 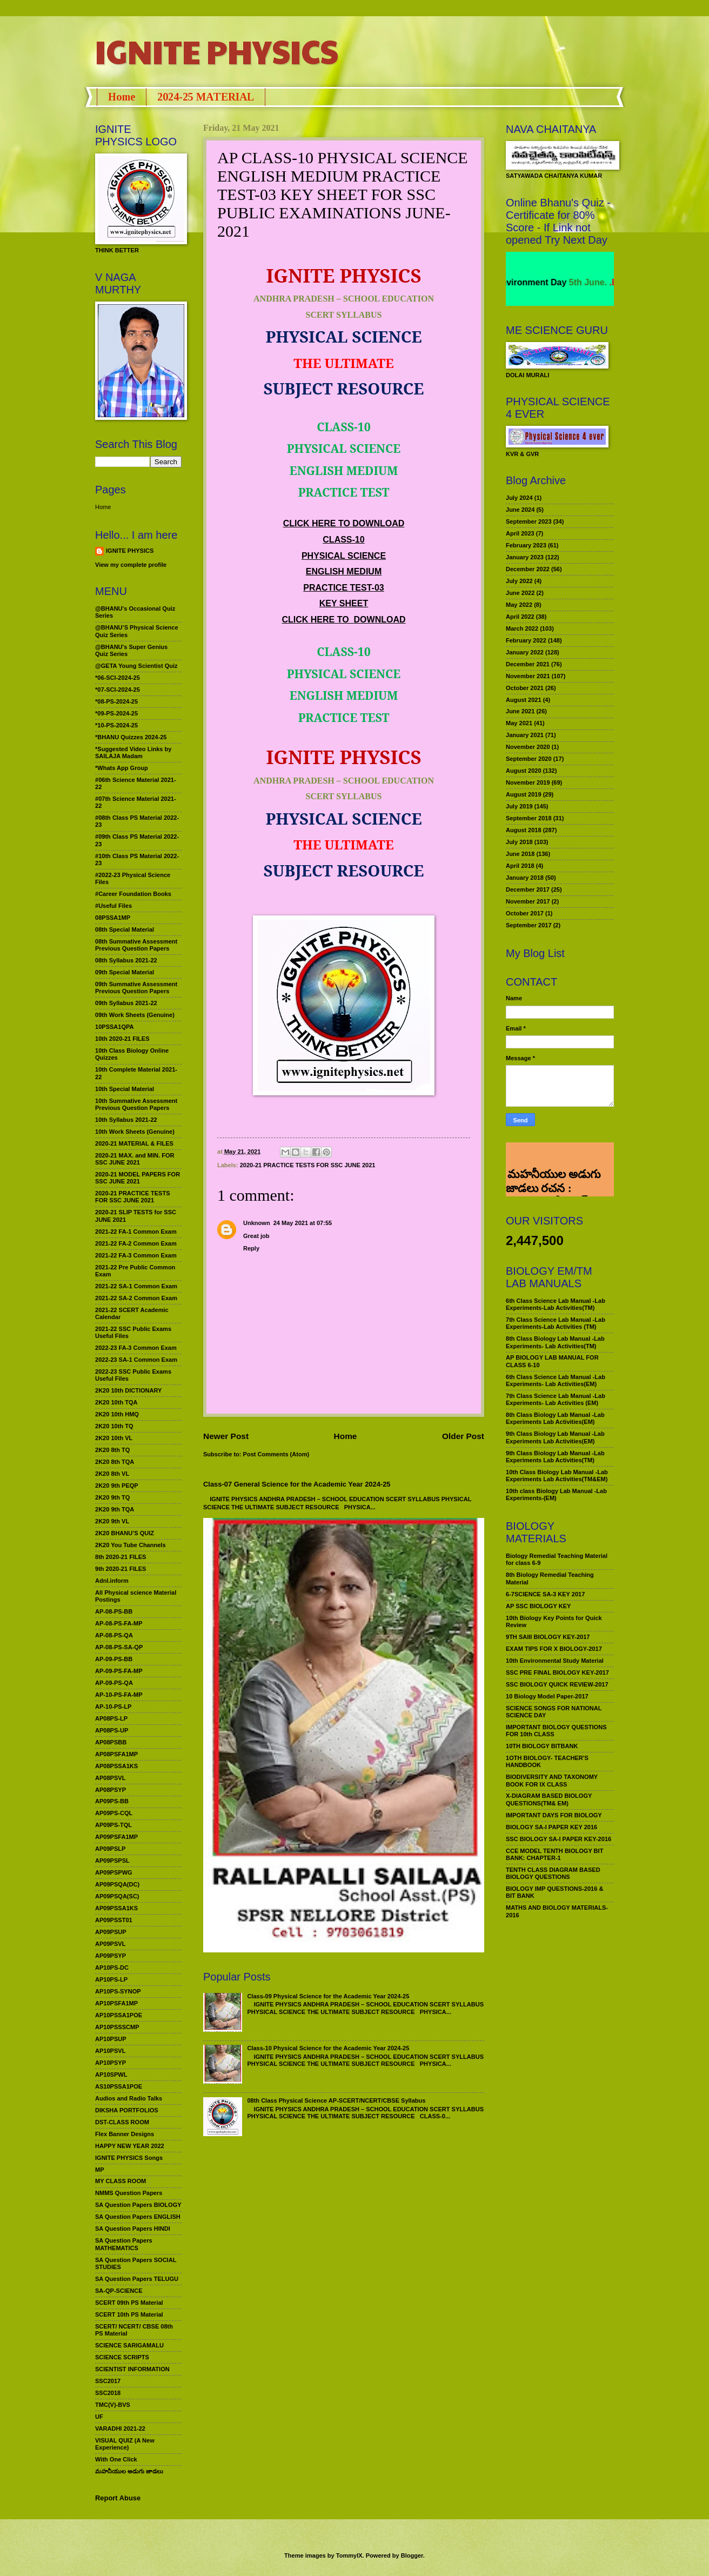 What do you see at coordinates (120, 1557) in the screenshot?
I see `8th 2020-21 FILES` at bounding box center [120, 1557].